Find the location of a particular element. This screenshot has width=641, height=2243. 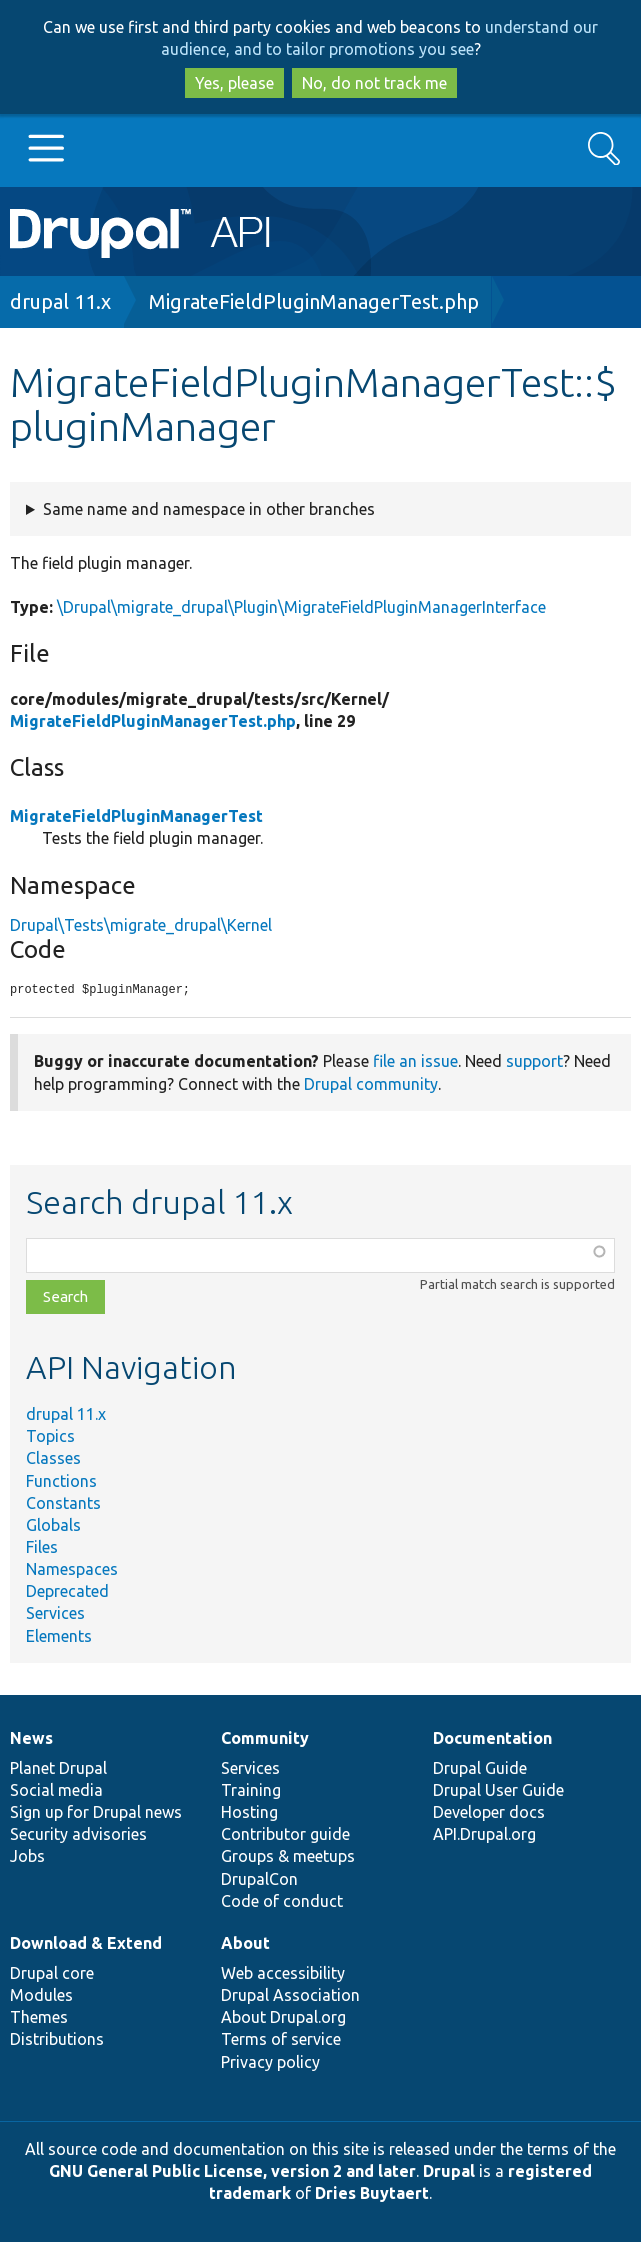

Contributor guide is located at coordinates (285, 1835).